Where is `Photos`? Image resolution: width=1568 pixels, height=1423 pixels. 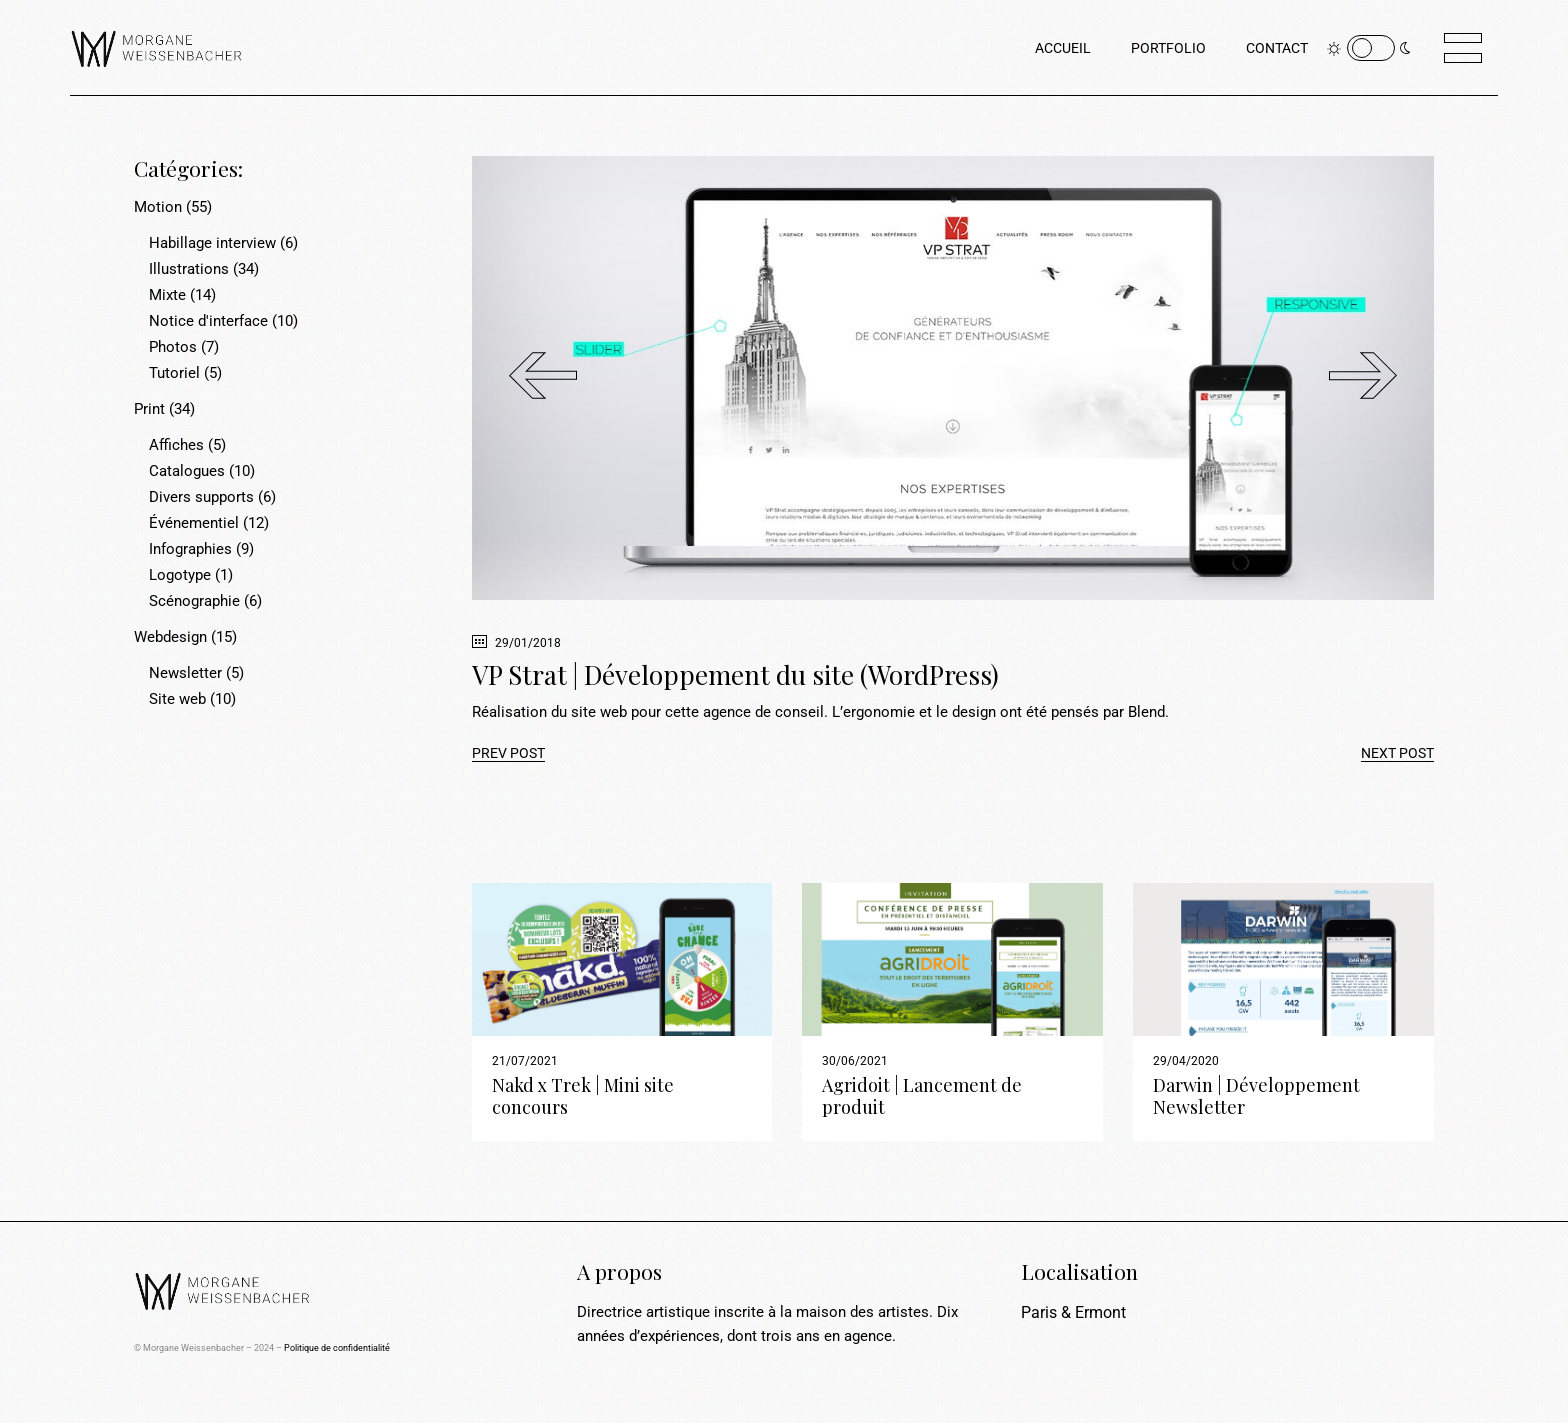
Photos is located at coordinates (173, 347).